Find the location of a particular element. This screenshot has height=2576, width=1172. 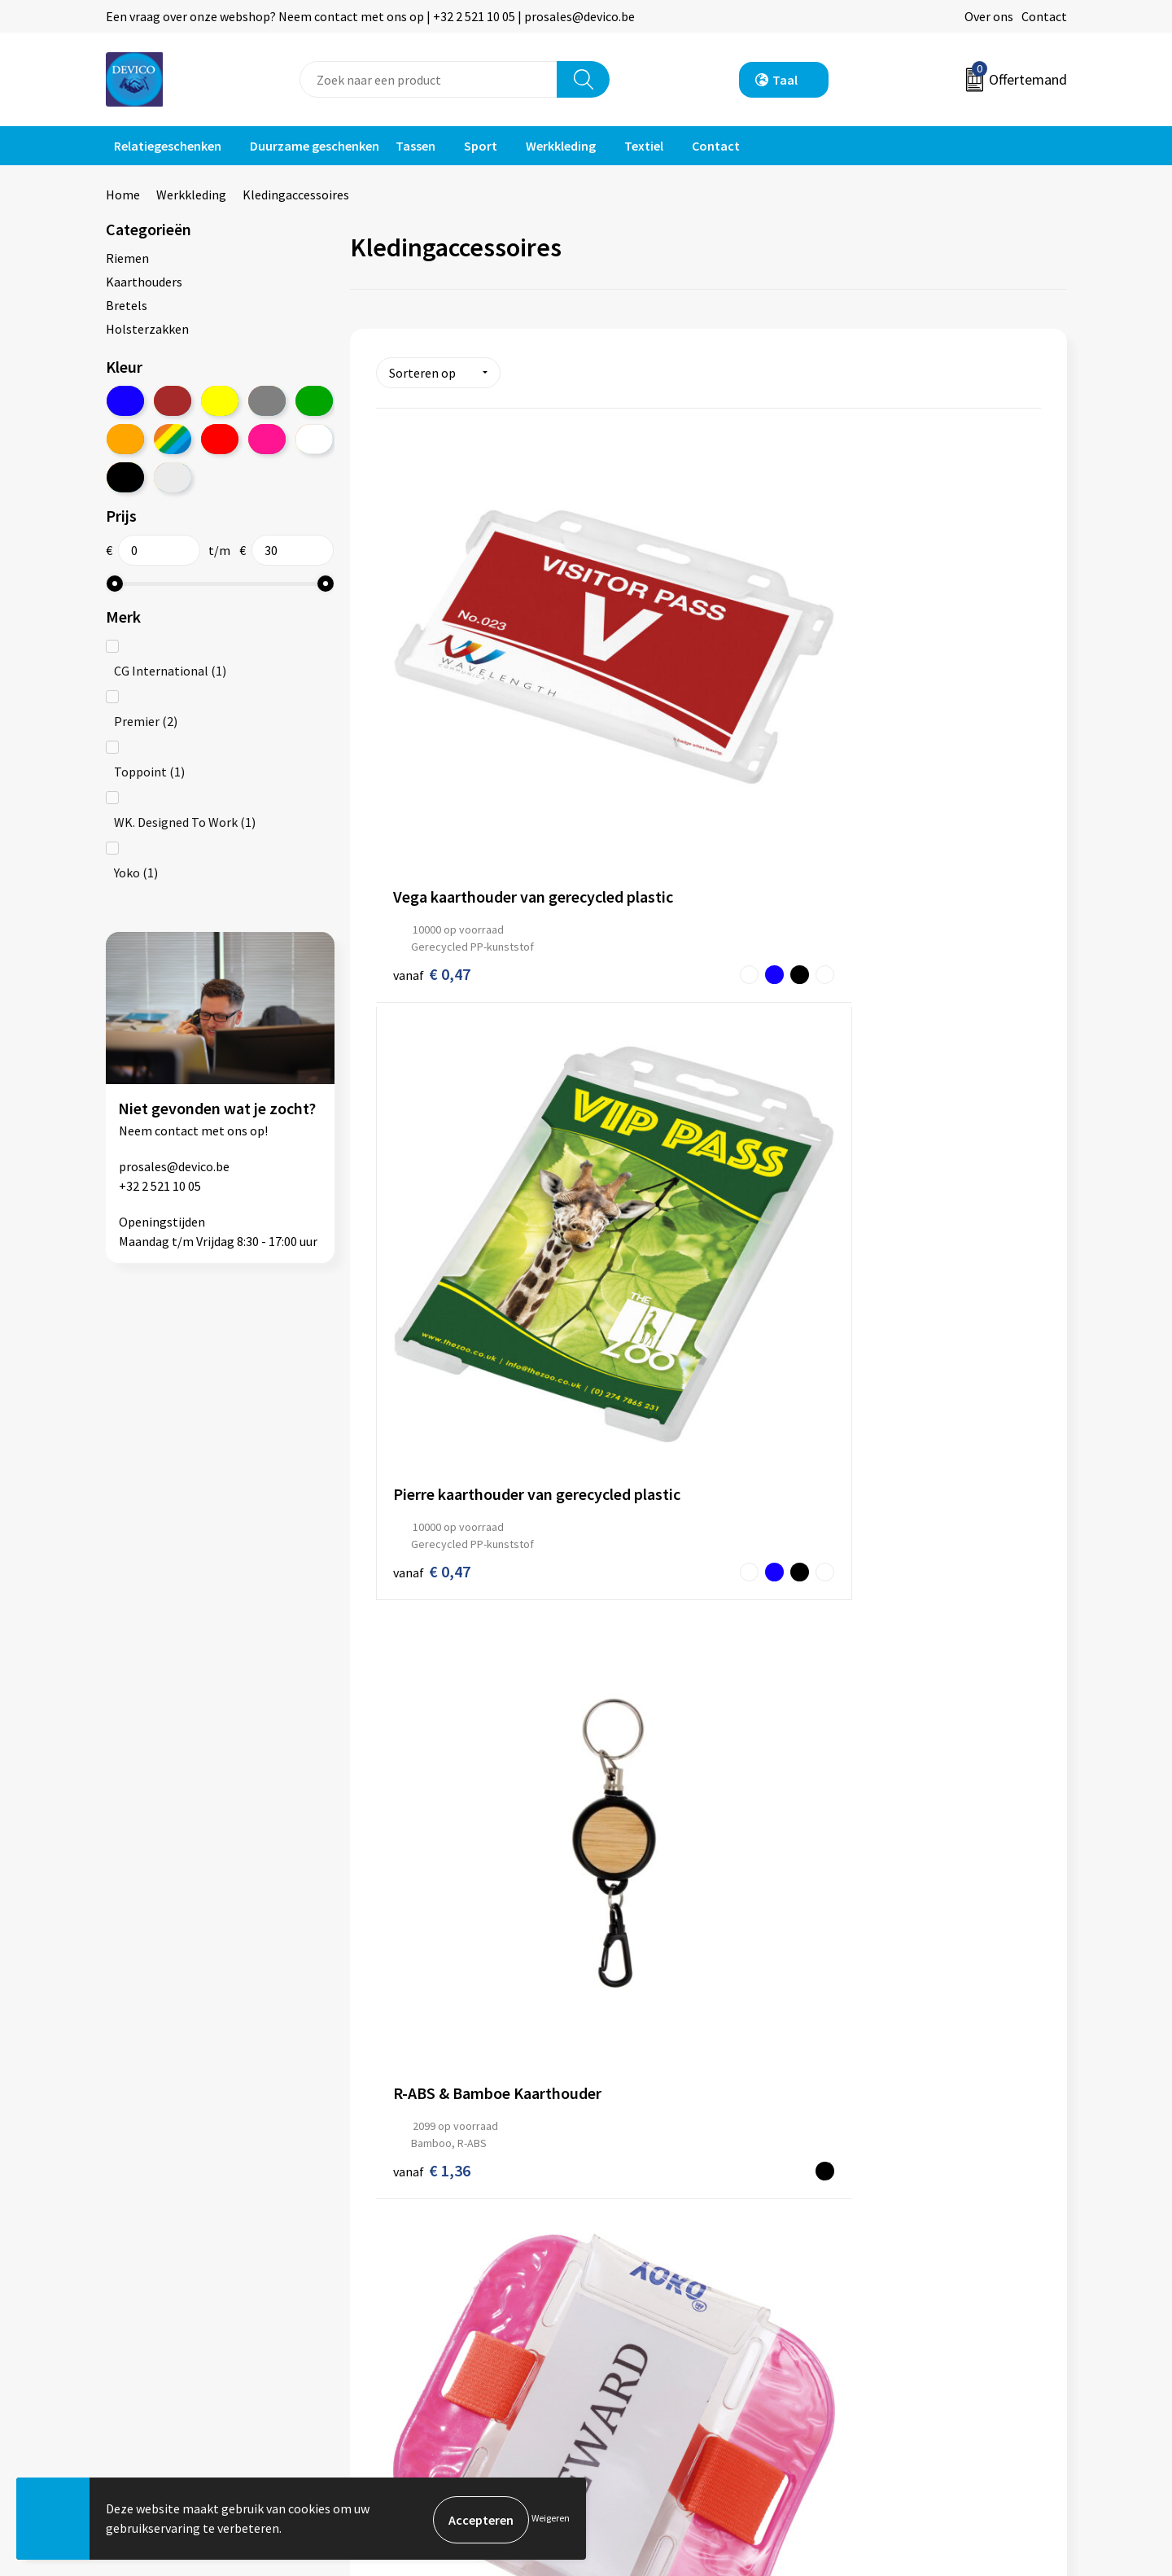

€ 0,47 is located at coordinates (431, 716).